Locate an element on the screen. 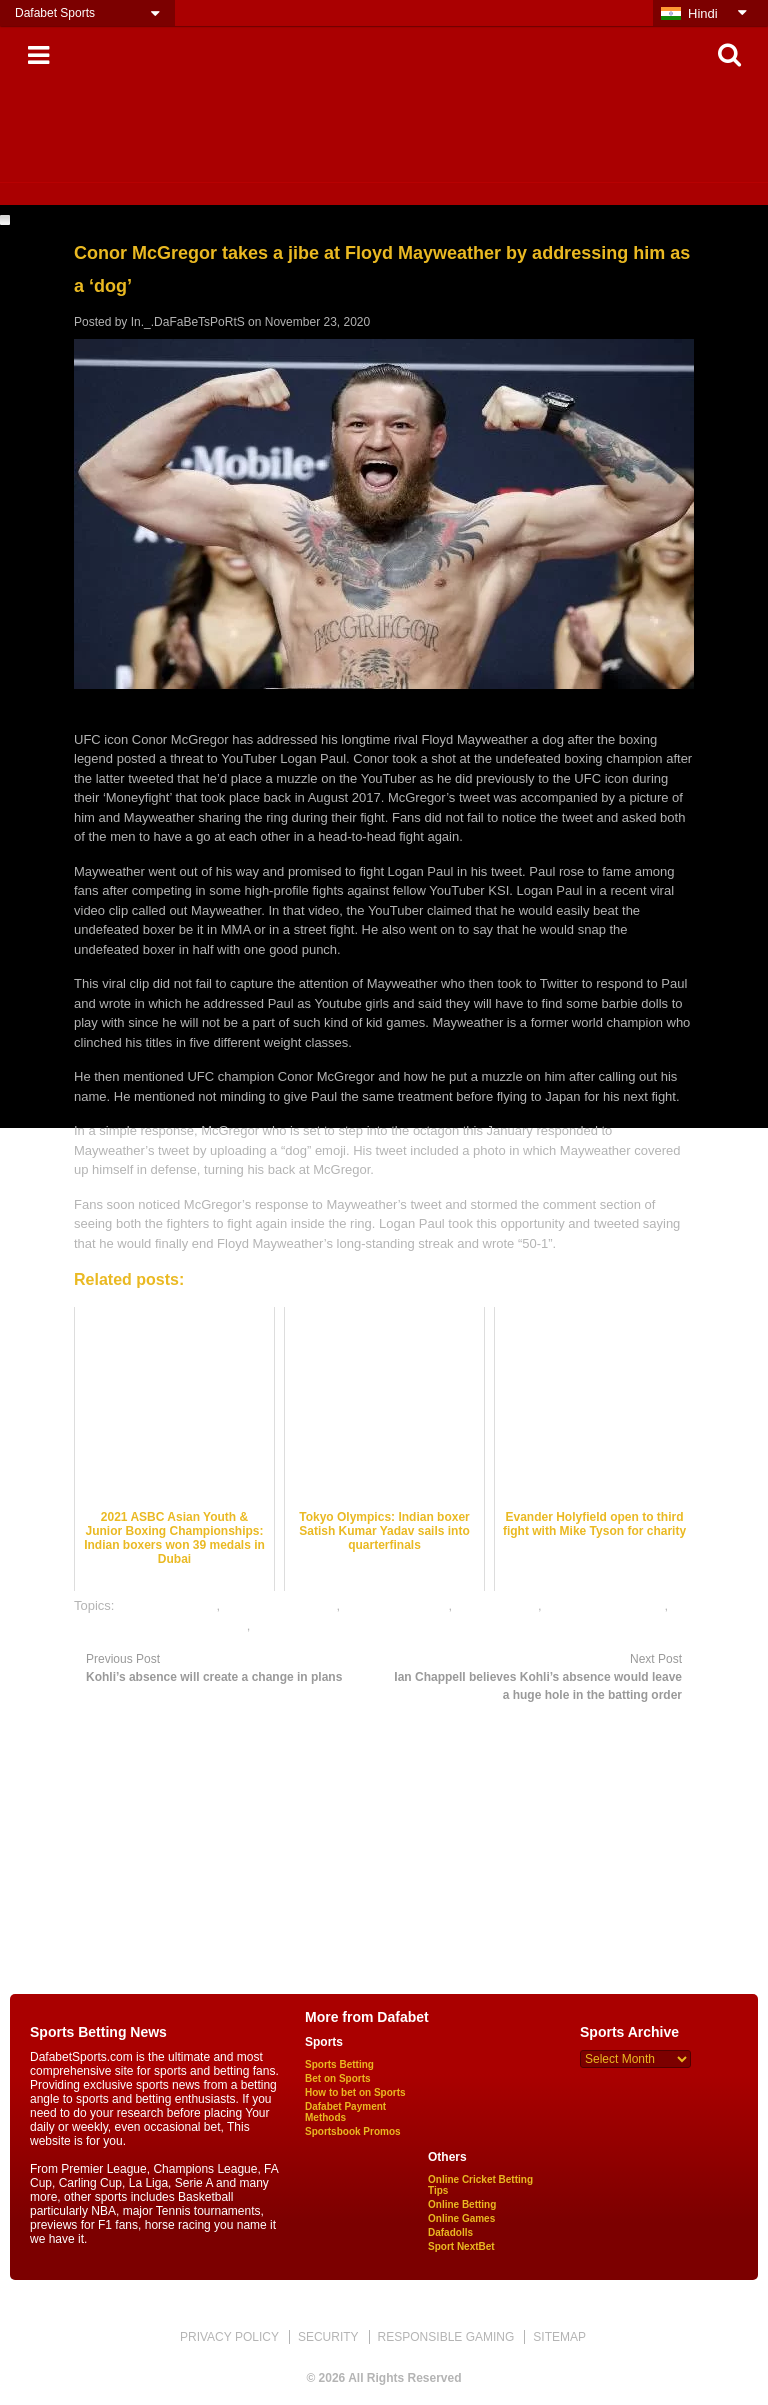  PRIVACY POLICY is located at coordinates (229, 2337).